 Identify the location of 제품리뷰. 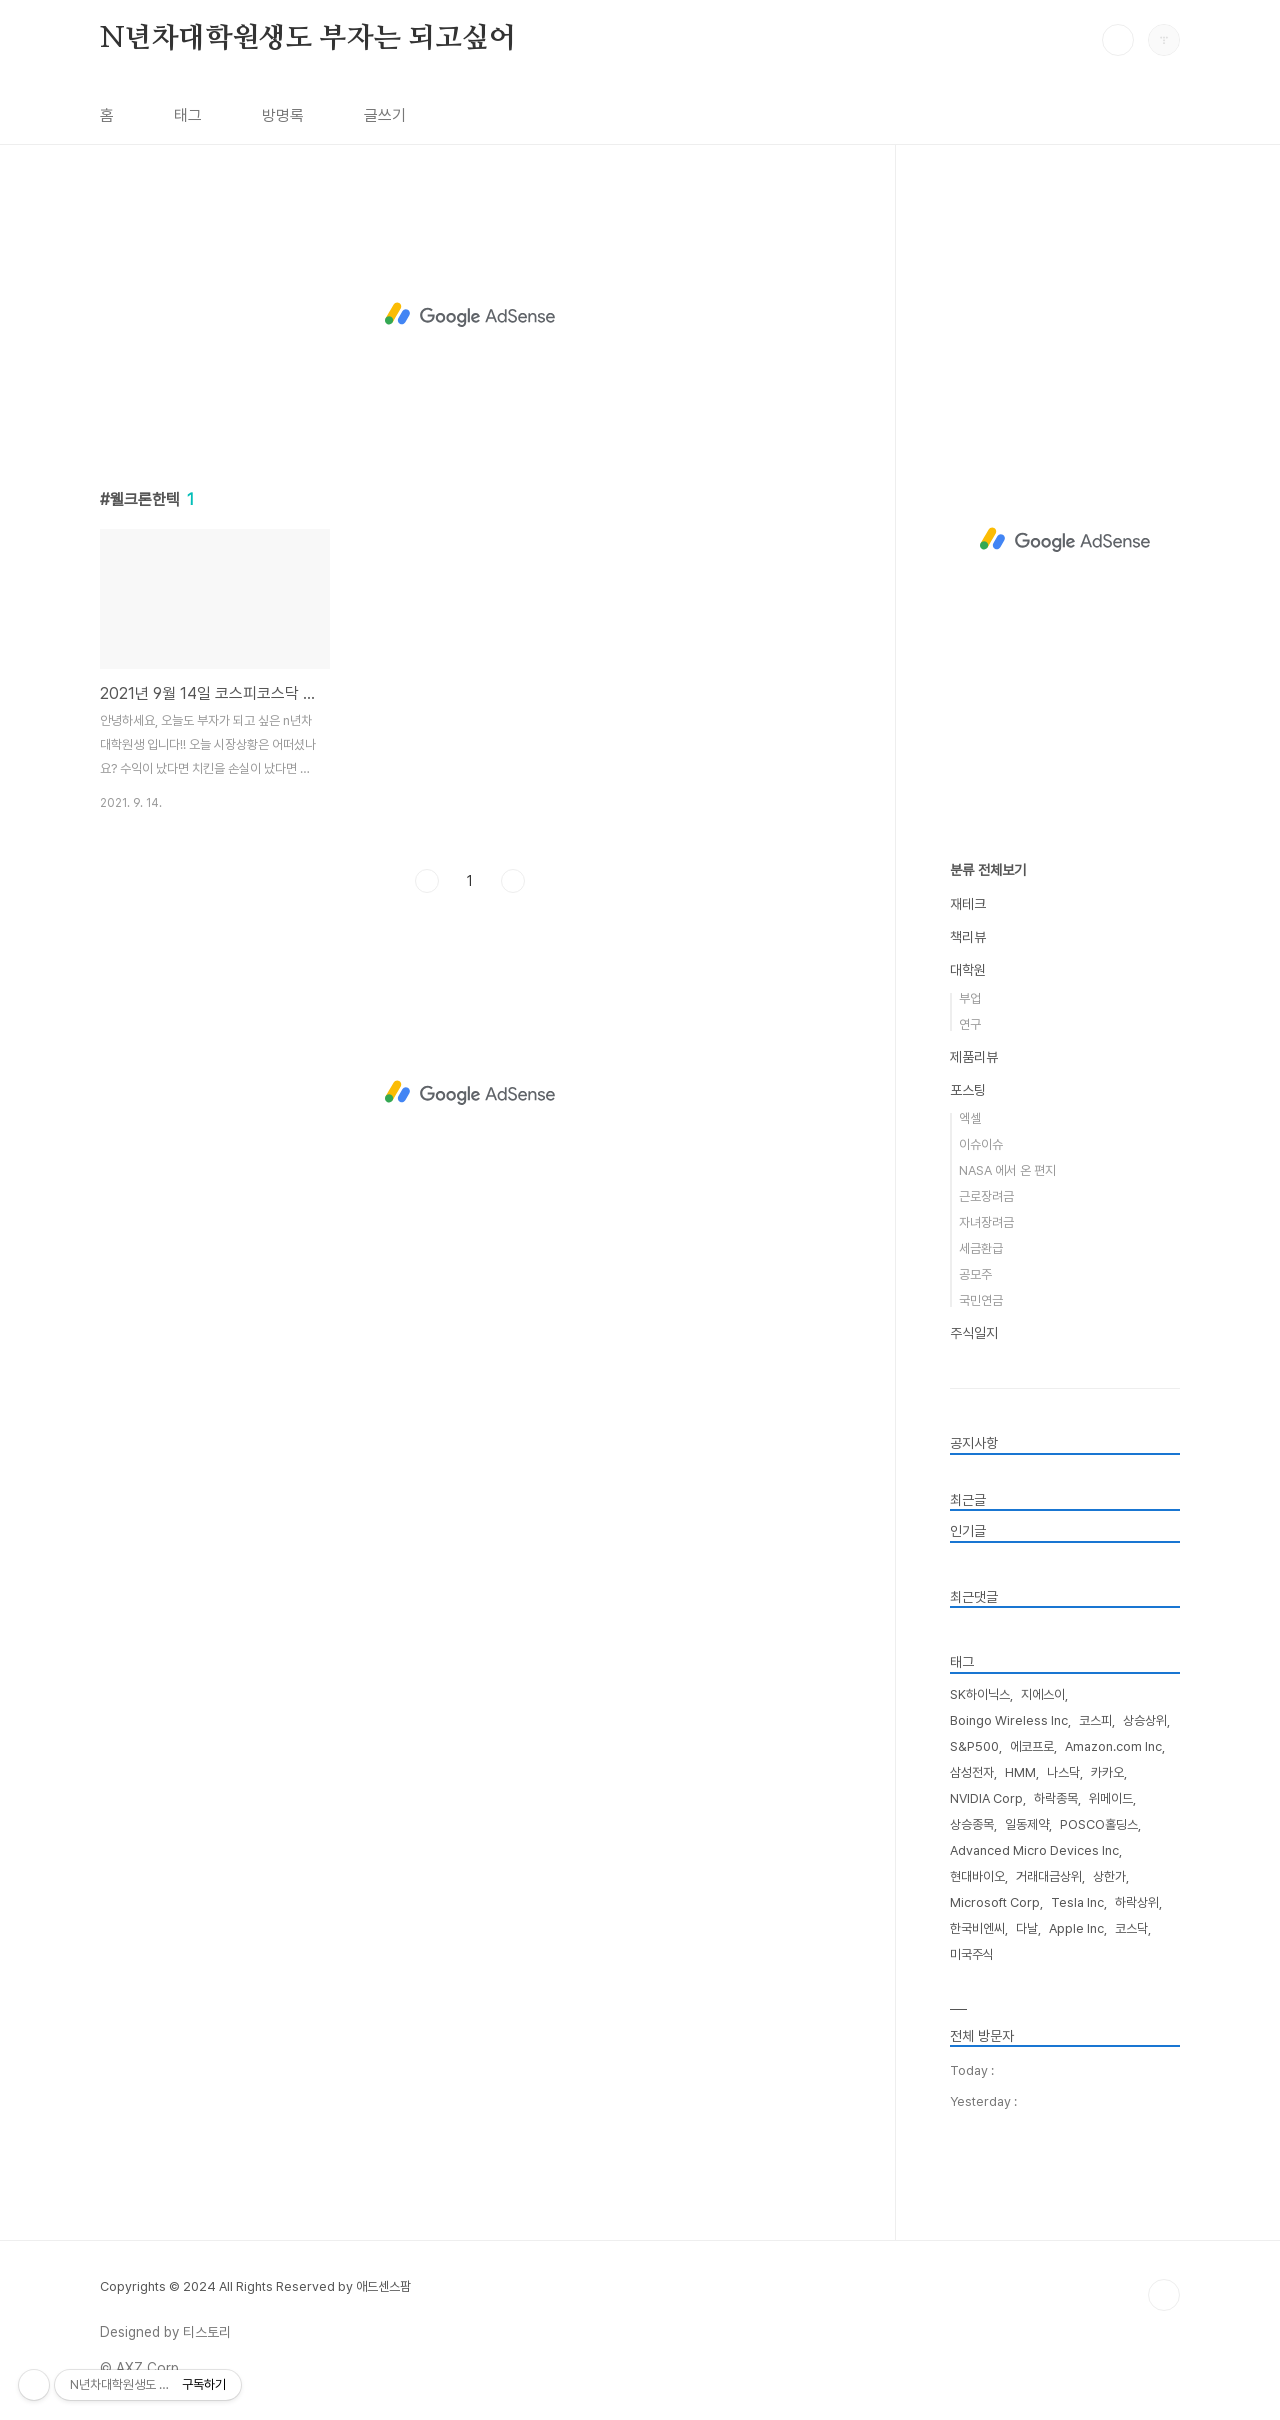
(974, 1057).